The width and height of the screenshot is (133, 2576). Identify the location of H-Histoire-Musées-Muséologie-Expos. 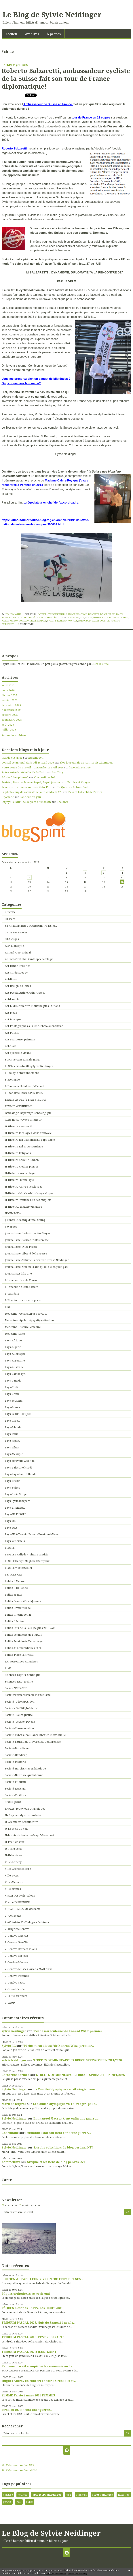
(29, 1193).